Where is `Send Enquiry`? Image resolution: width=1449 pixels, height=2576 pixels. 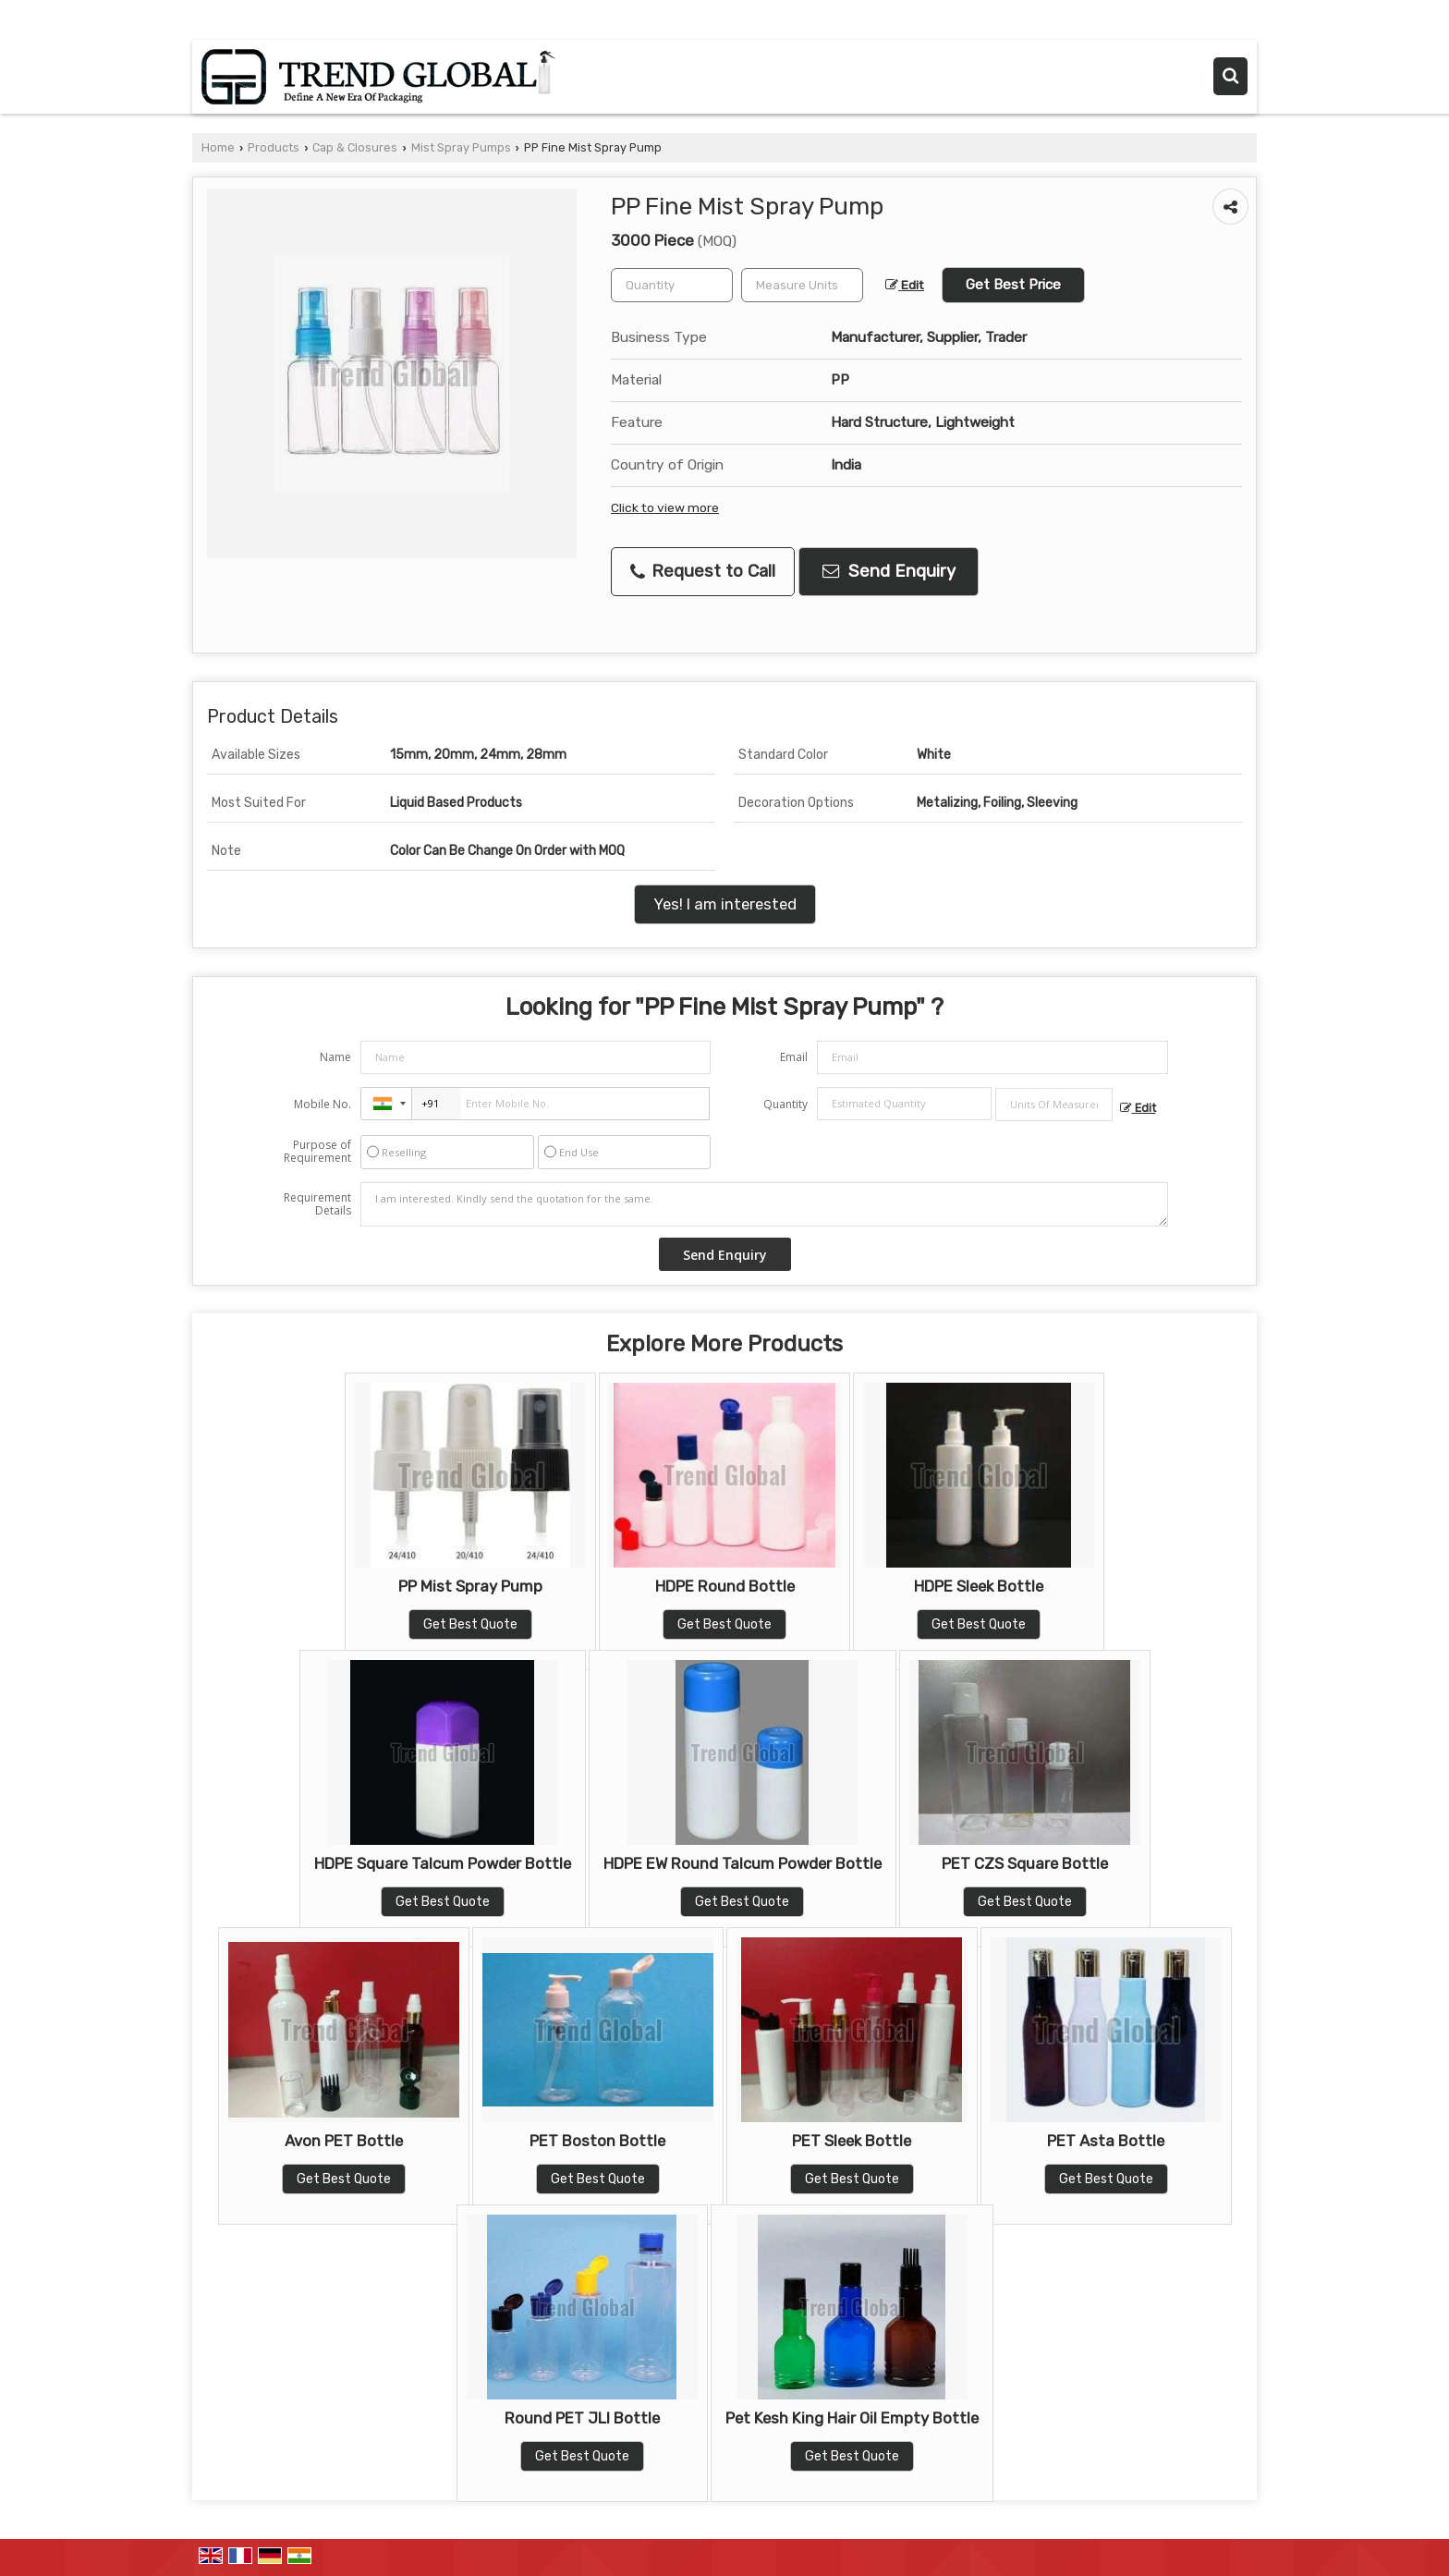
Send Enquiry is located at coordinates (889, 571).